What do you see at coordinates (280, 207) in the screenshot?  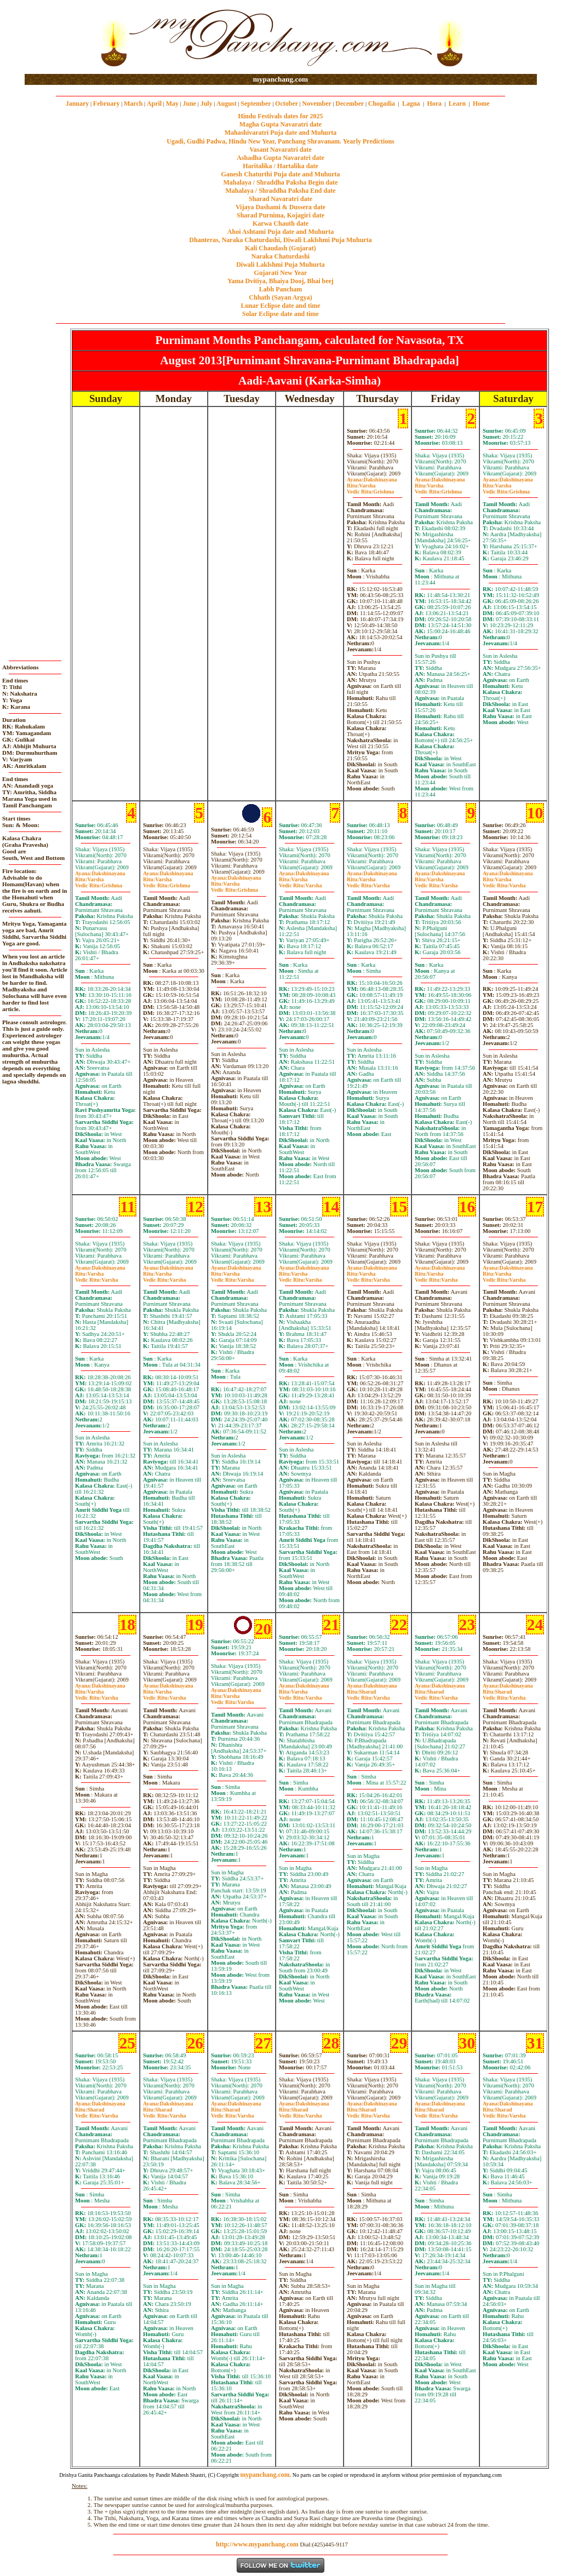 I see `Vijaya Dashami & Dussera date` at bounding box center [280, 207].